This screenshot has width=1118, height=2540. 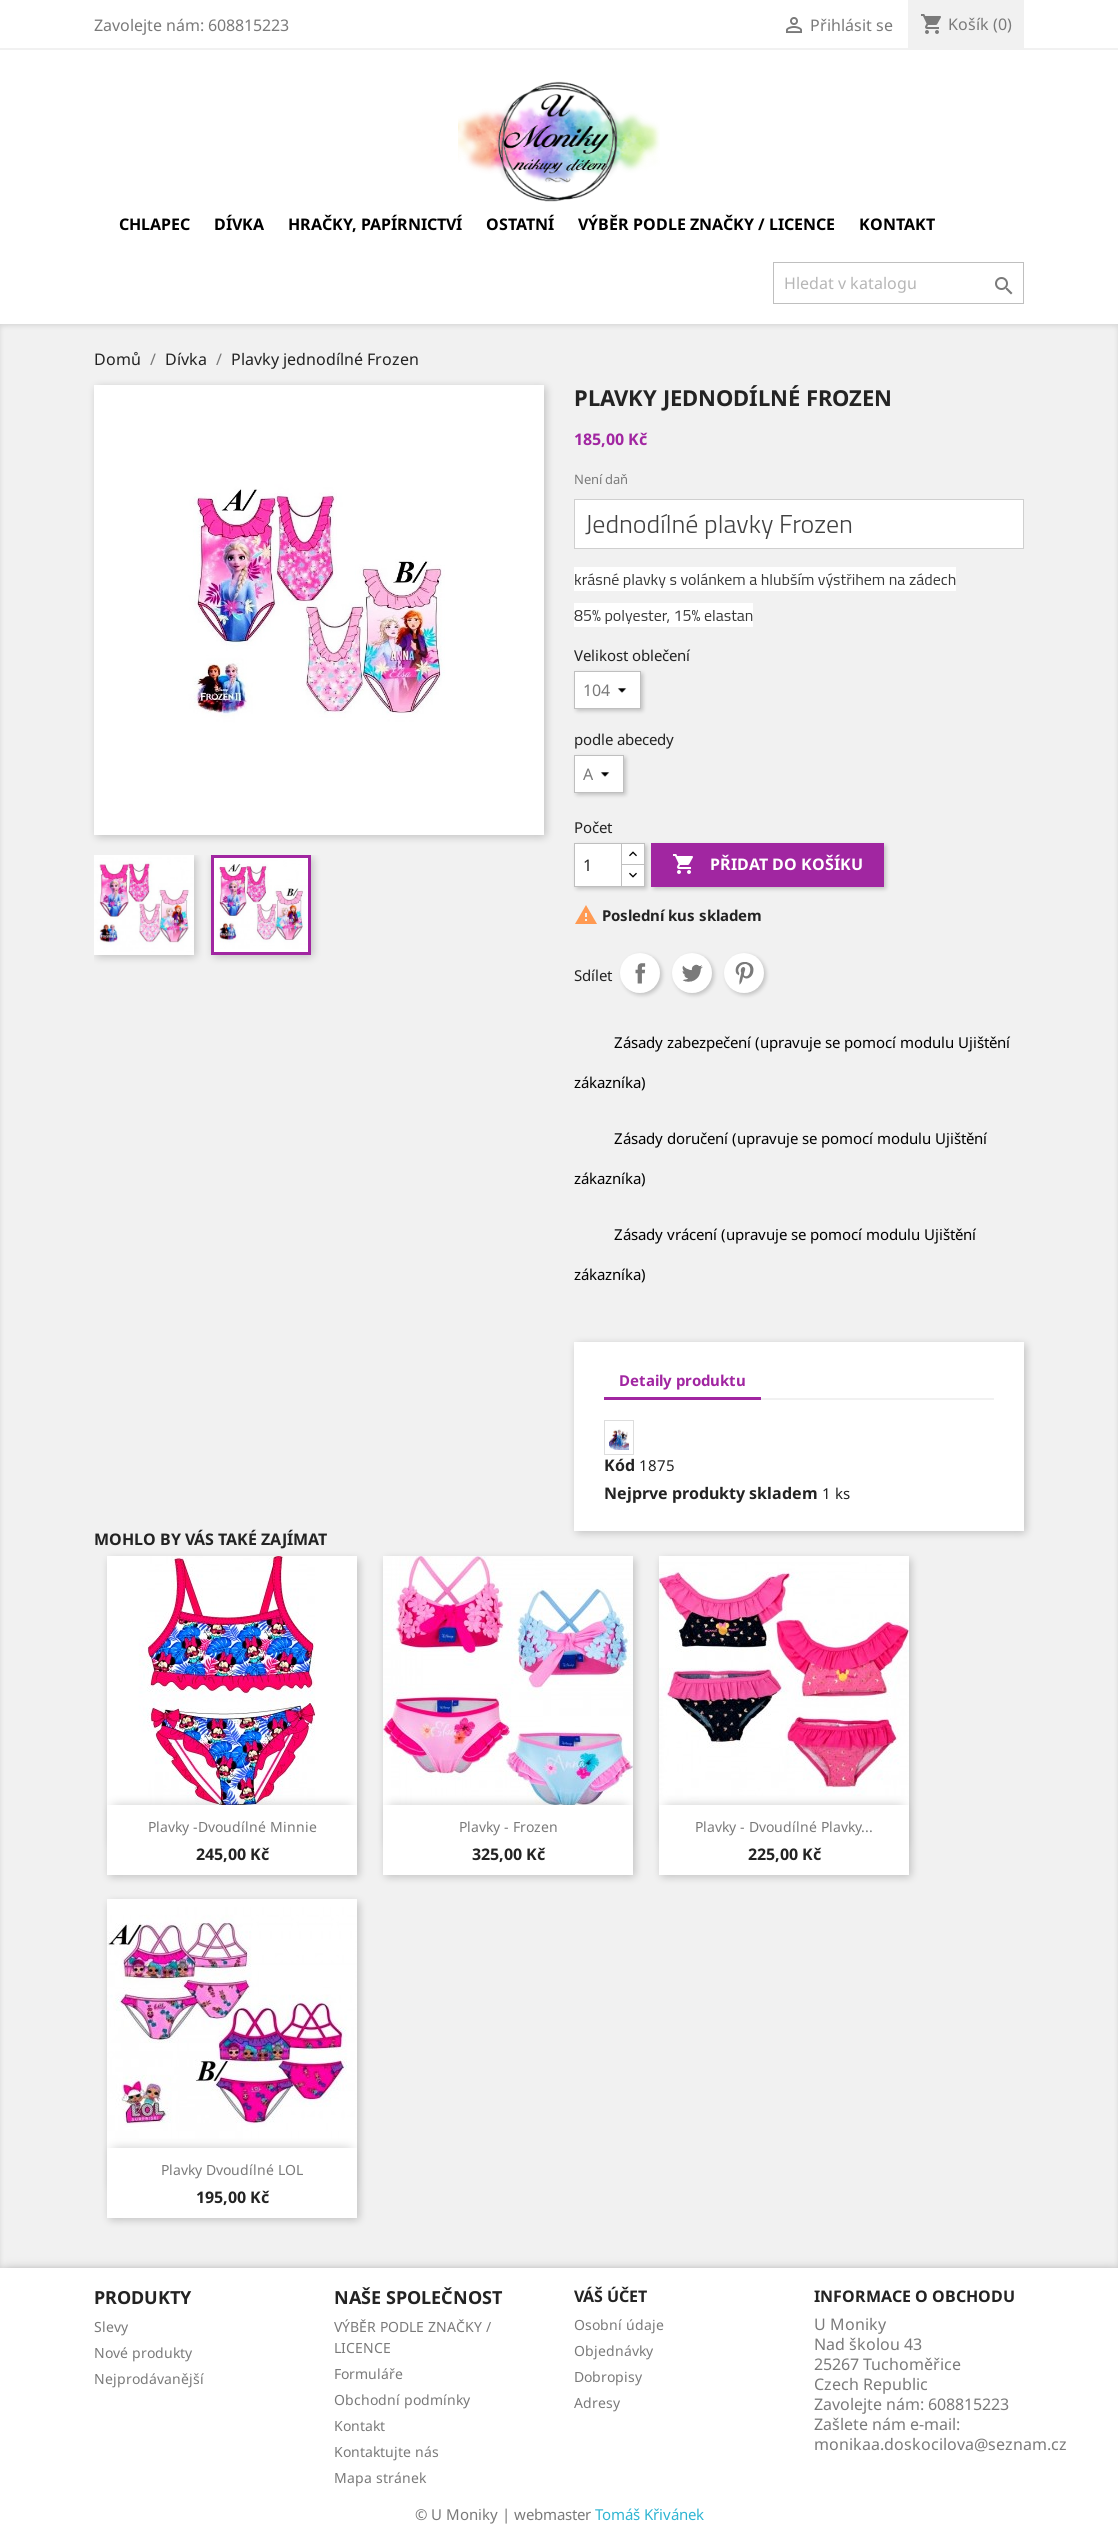 What do you see at coordinates (375, 224) in the screenshot?
I see `Hračky, papírnictví` at bounding box center [375, 224].